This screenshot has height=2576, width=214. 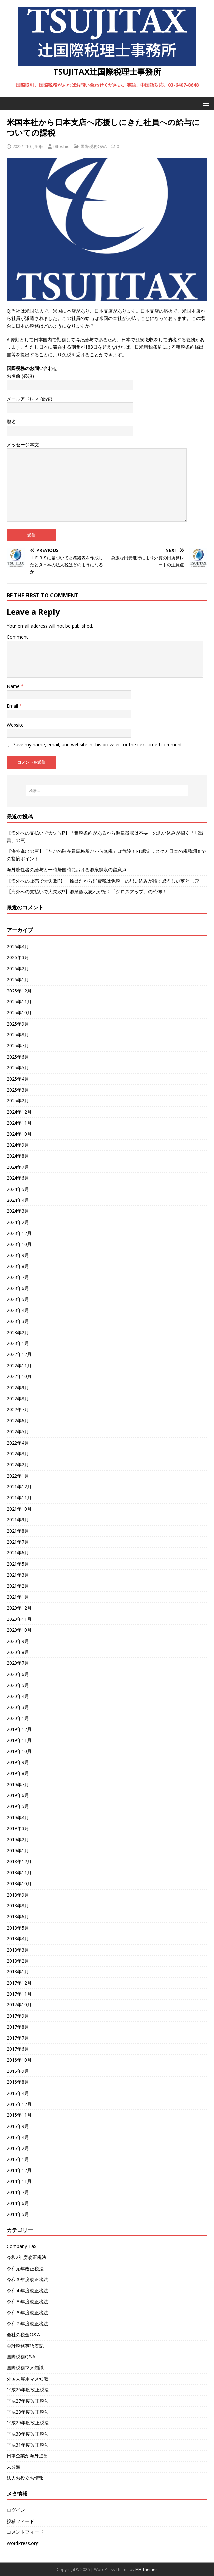 What do you see at coordinates (205, 103) in the screenshot?
I see `[button]` at bounding box center [205, 103].